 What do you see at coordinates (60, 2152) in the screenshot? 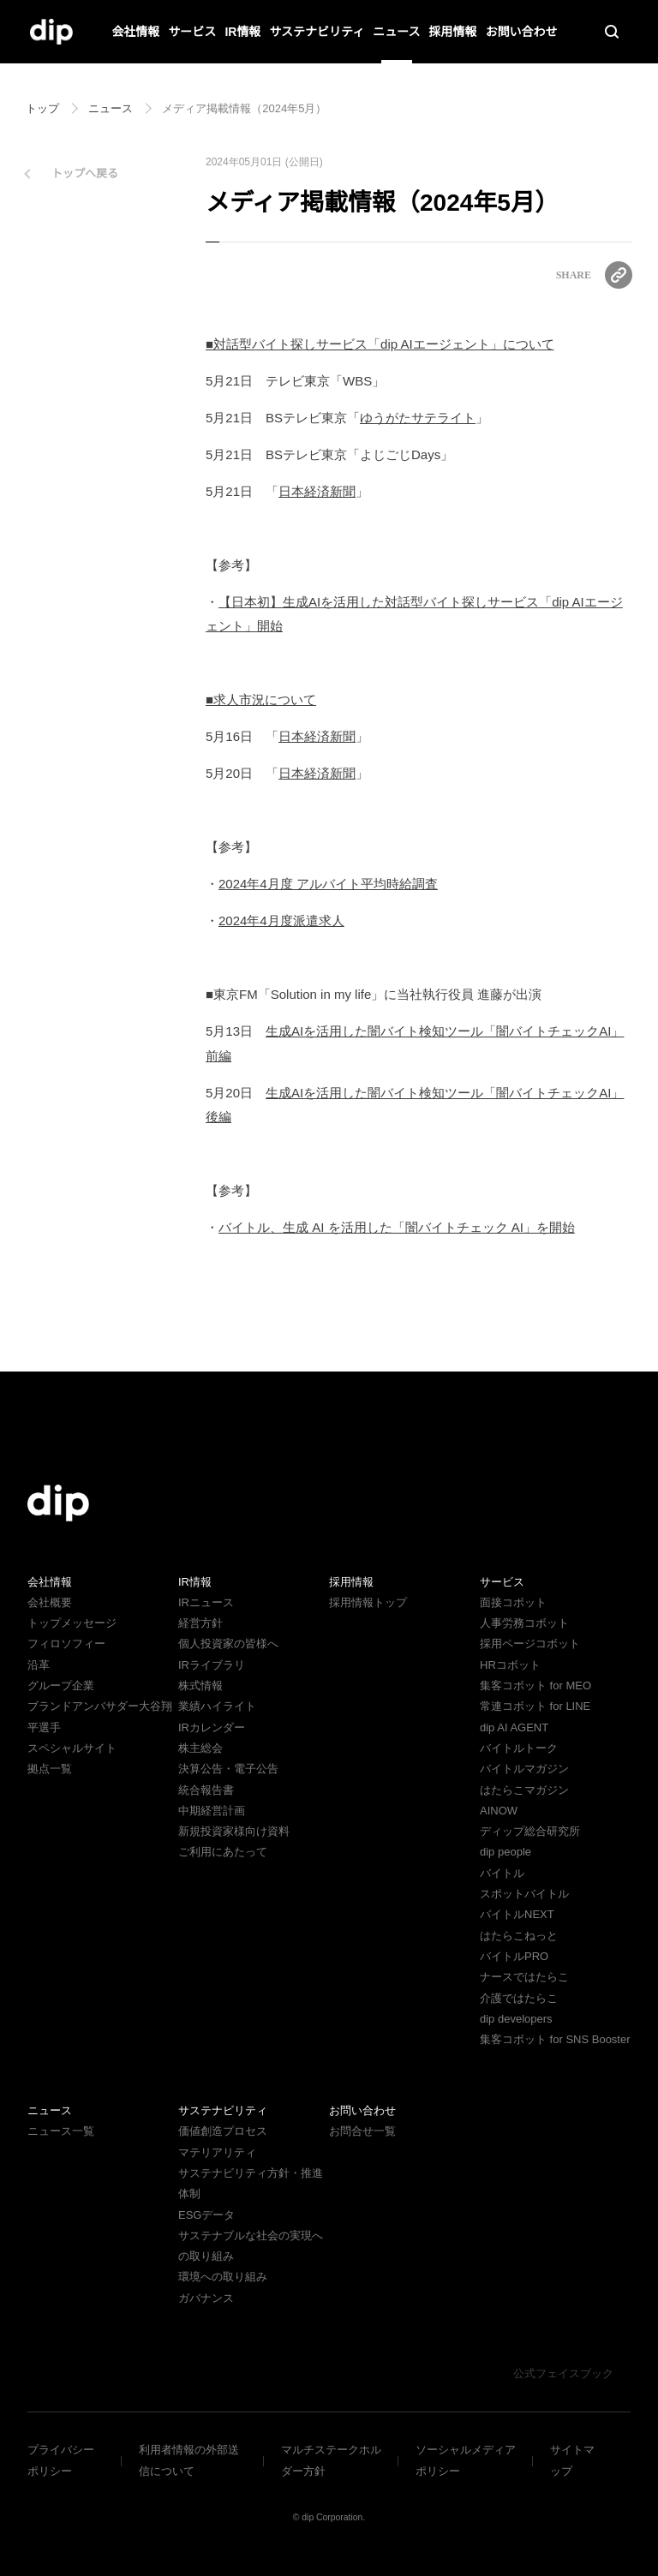
I see `ニュース一覧` at bounding box center [60, 2152].